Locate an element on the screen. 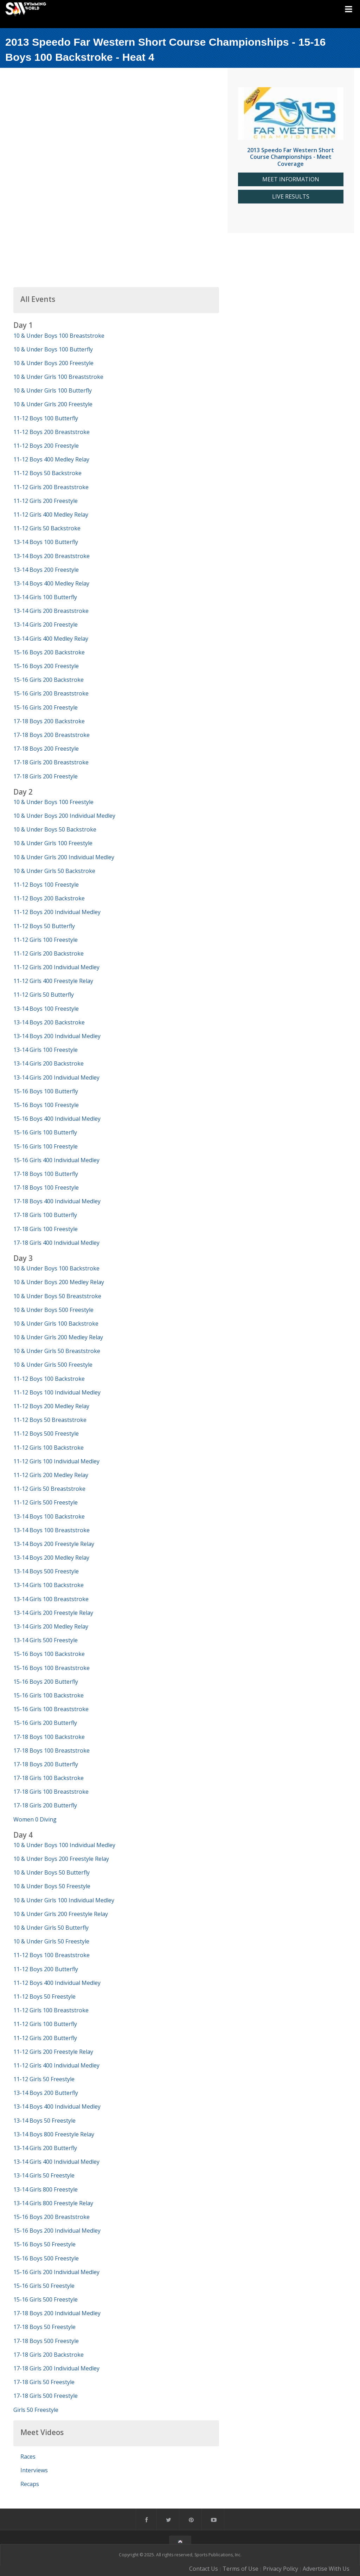 Image resolution: width=360 pixels, height=2576 pixels. 10 & Under Boys 100 Butterfly is located at coordinates (53, 349).